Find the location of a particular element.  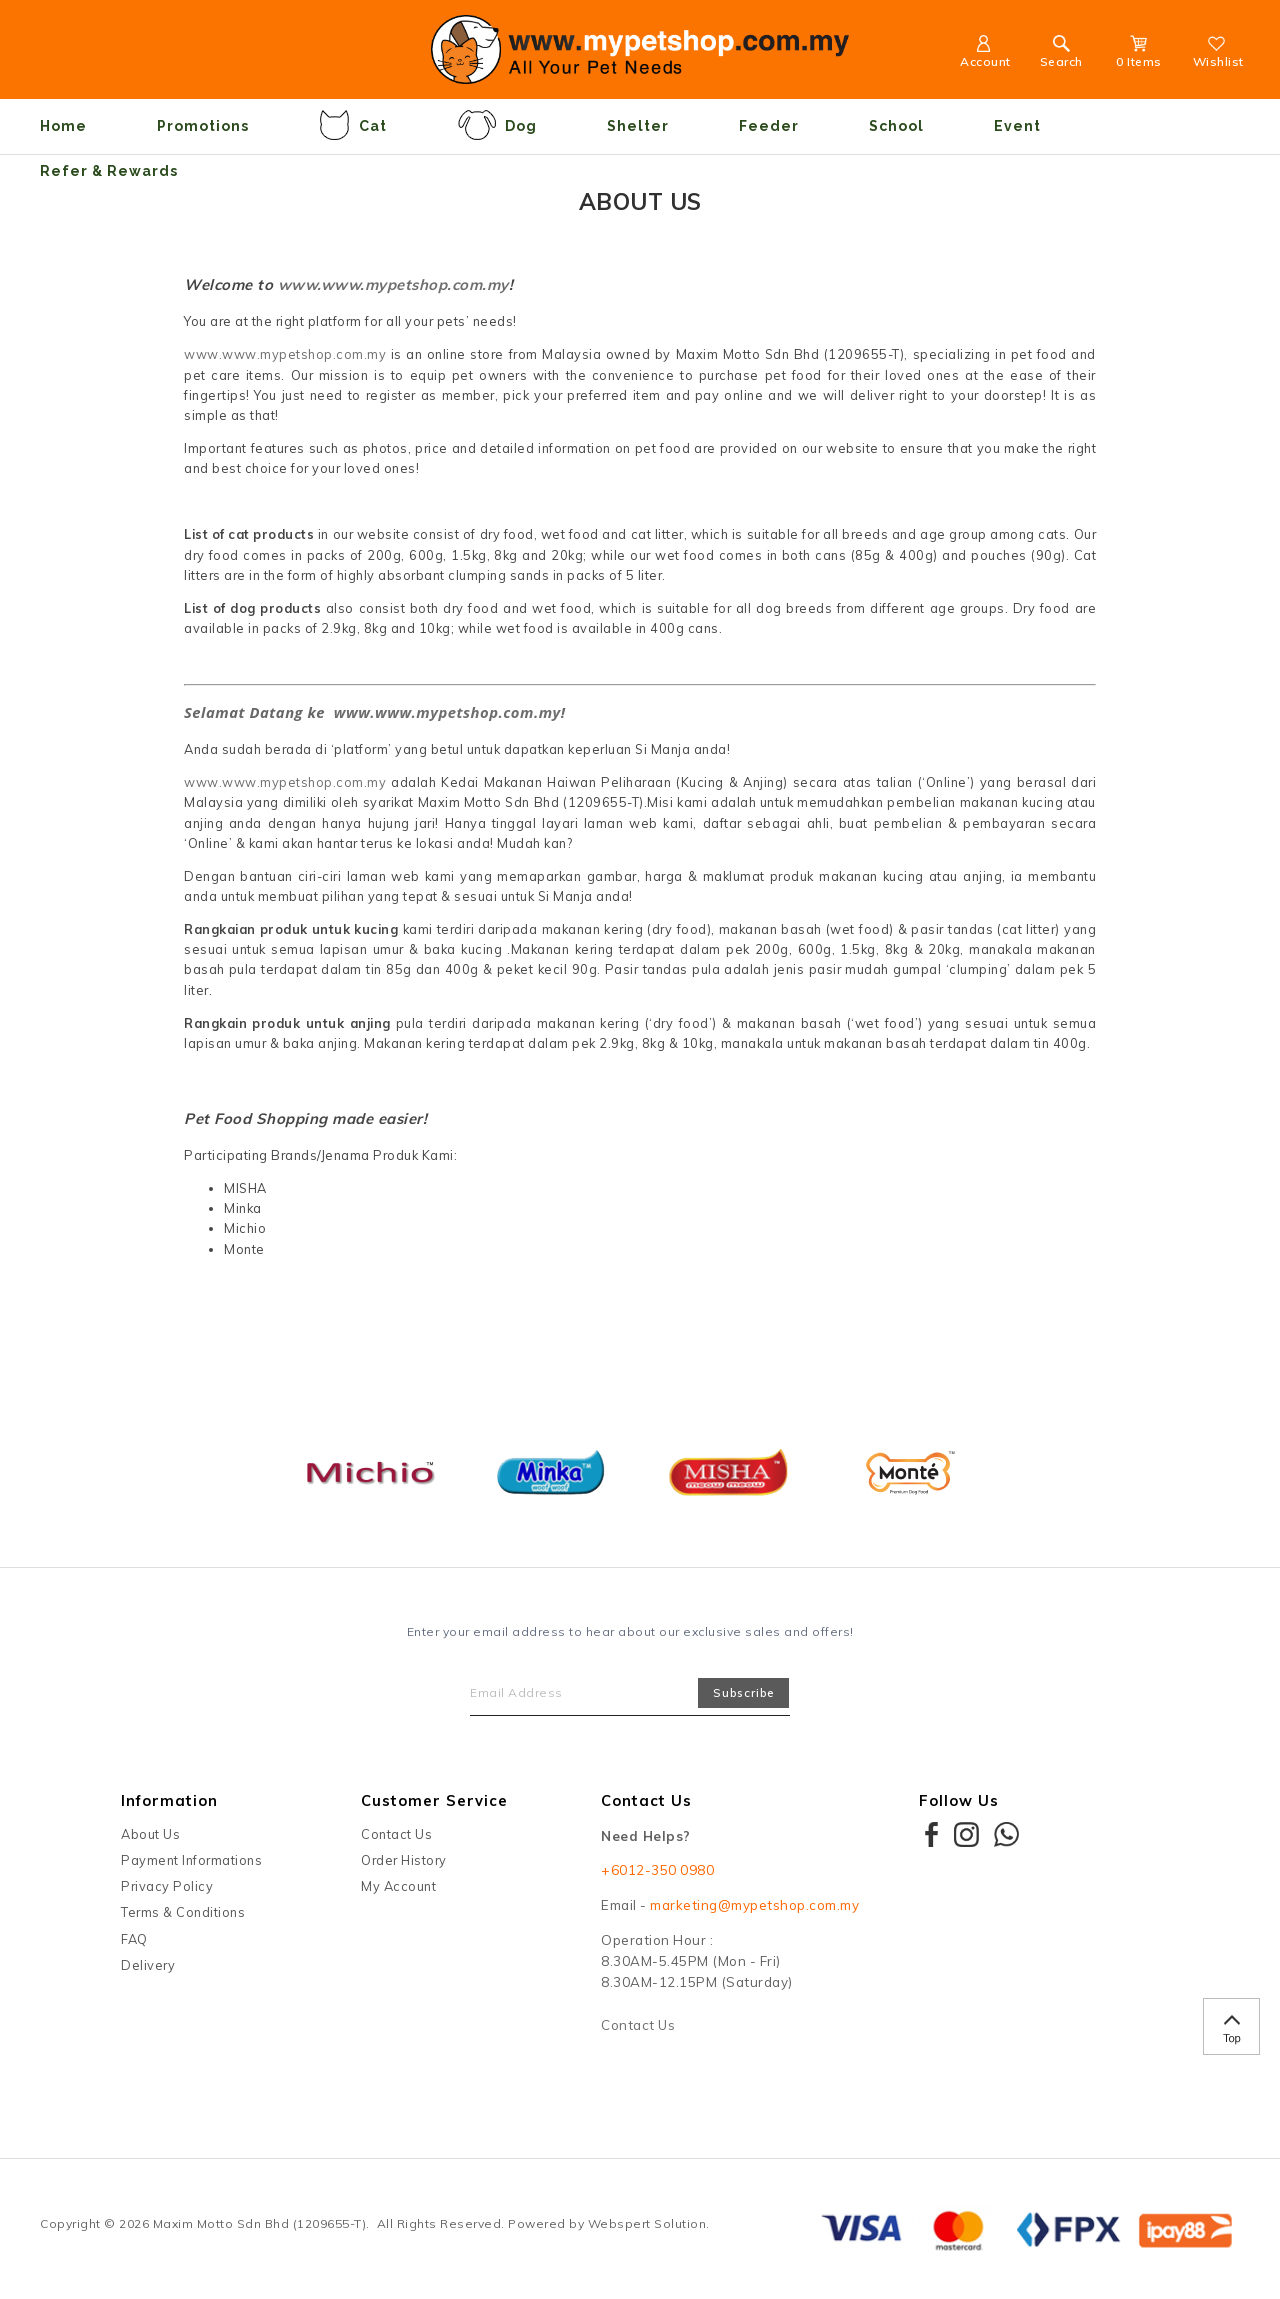

Dog is located at coordinates (497, 125).